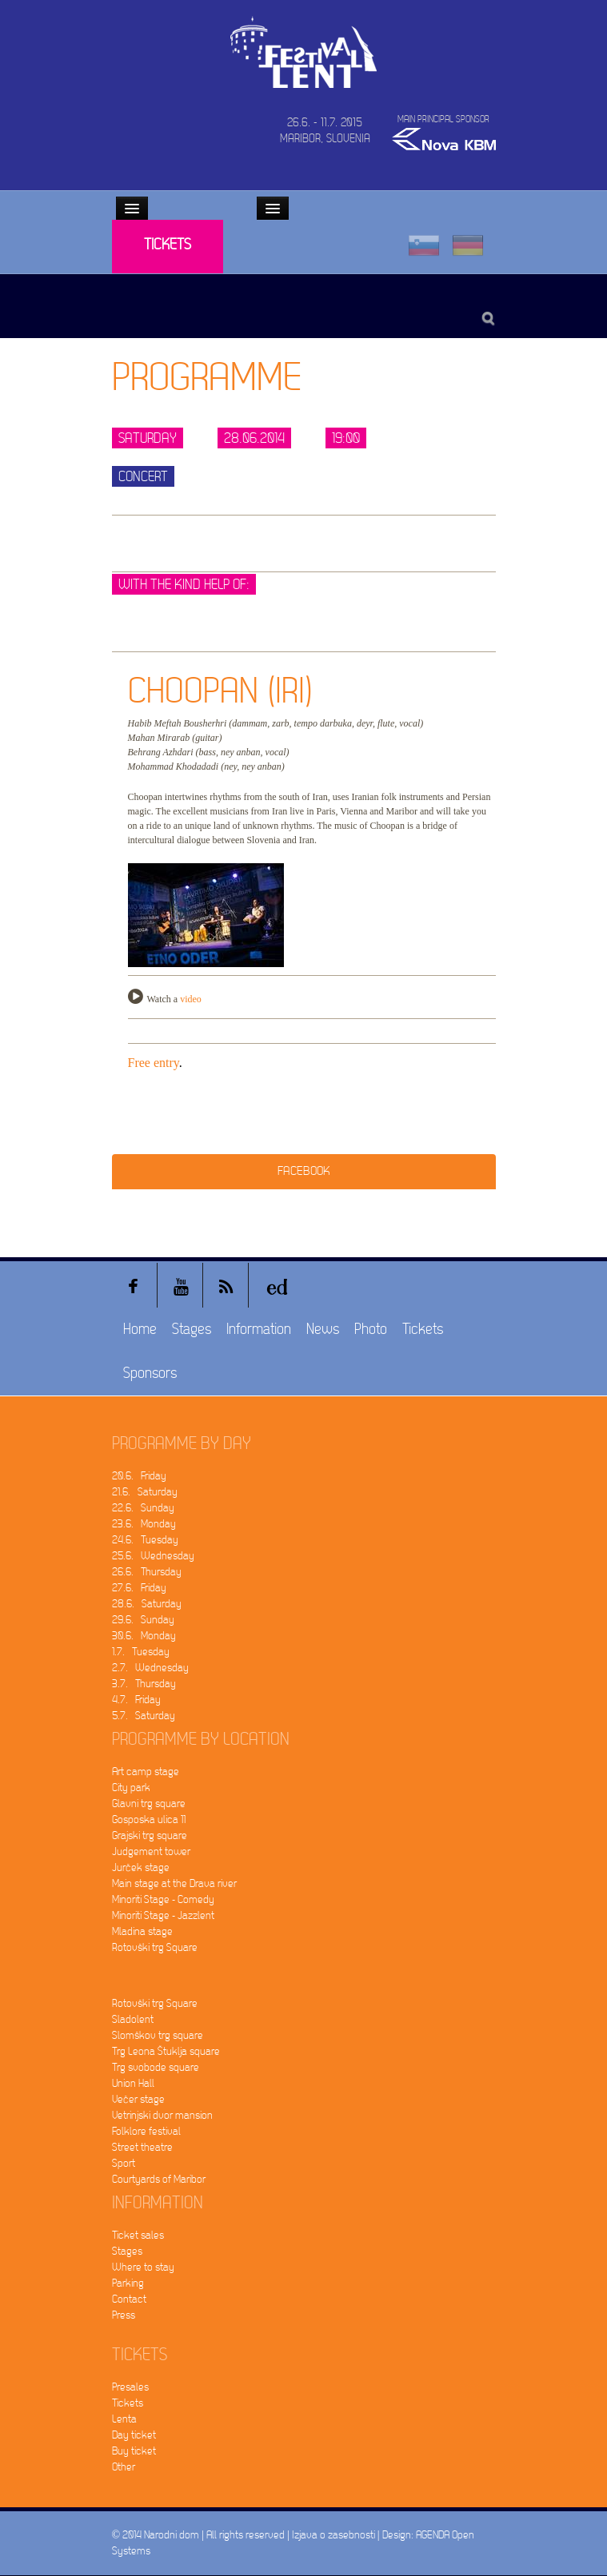 This screenshot has height=2576, width=607. Describe the element at coordinates (147, 1604) in the screenshot. I see `28.6. Saturday` at that location.